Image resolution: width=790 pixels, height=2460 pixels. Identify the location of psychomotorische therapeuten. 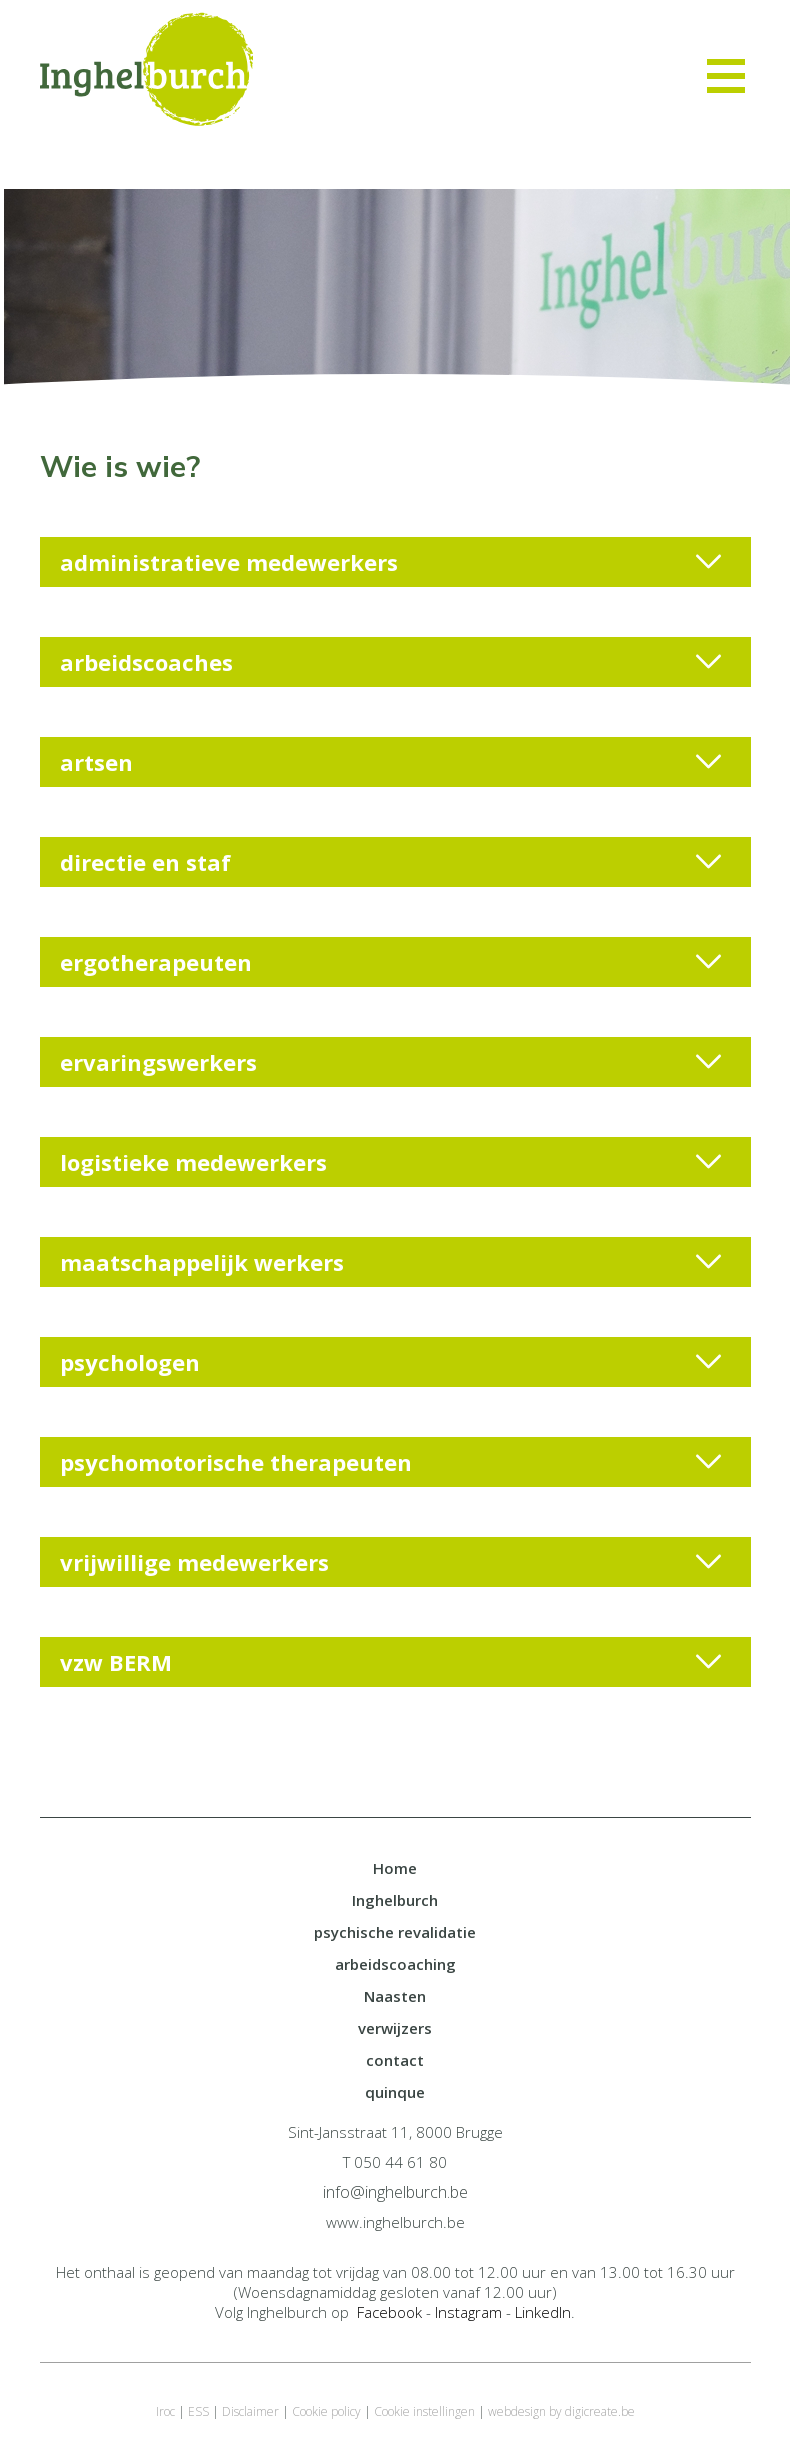
(390, 1462).